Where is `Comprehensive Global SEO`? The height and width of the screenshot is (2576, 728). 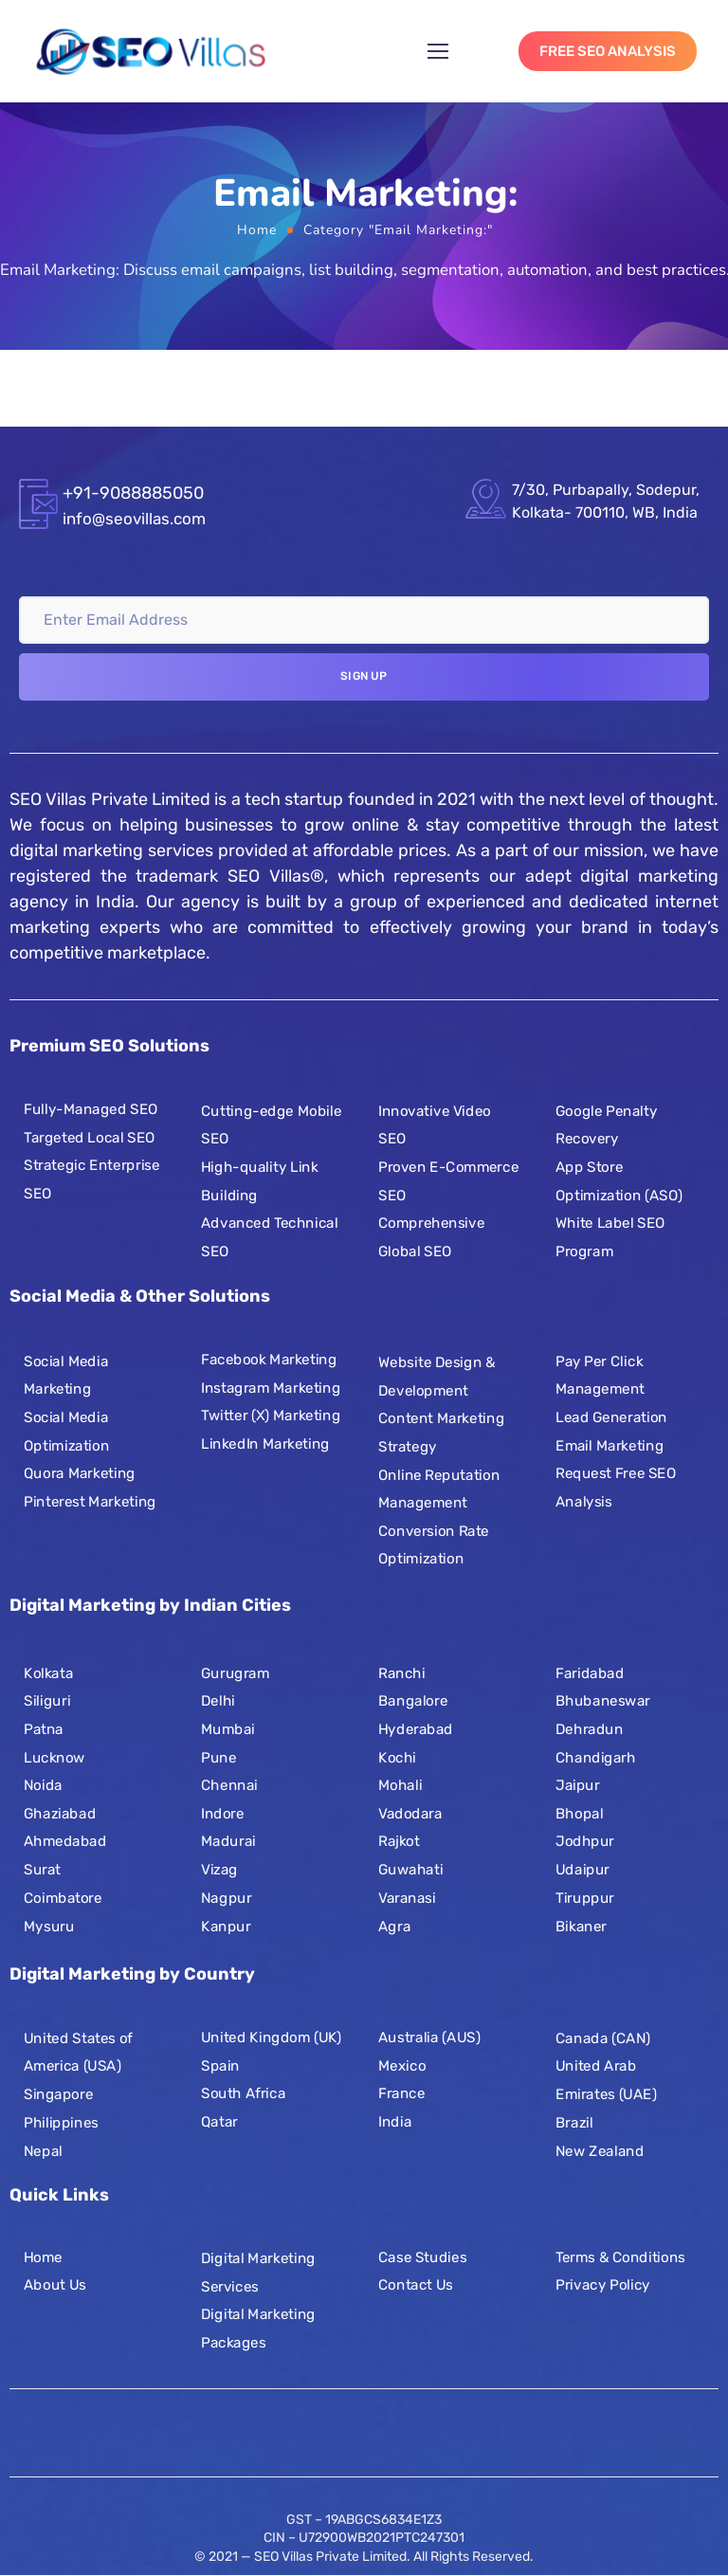
Comprehensive Global SEO is located at coordinates (431, 1236).